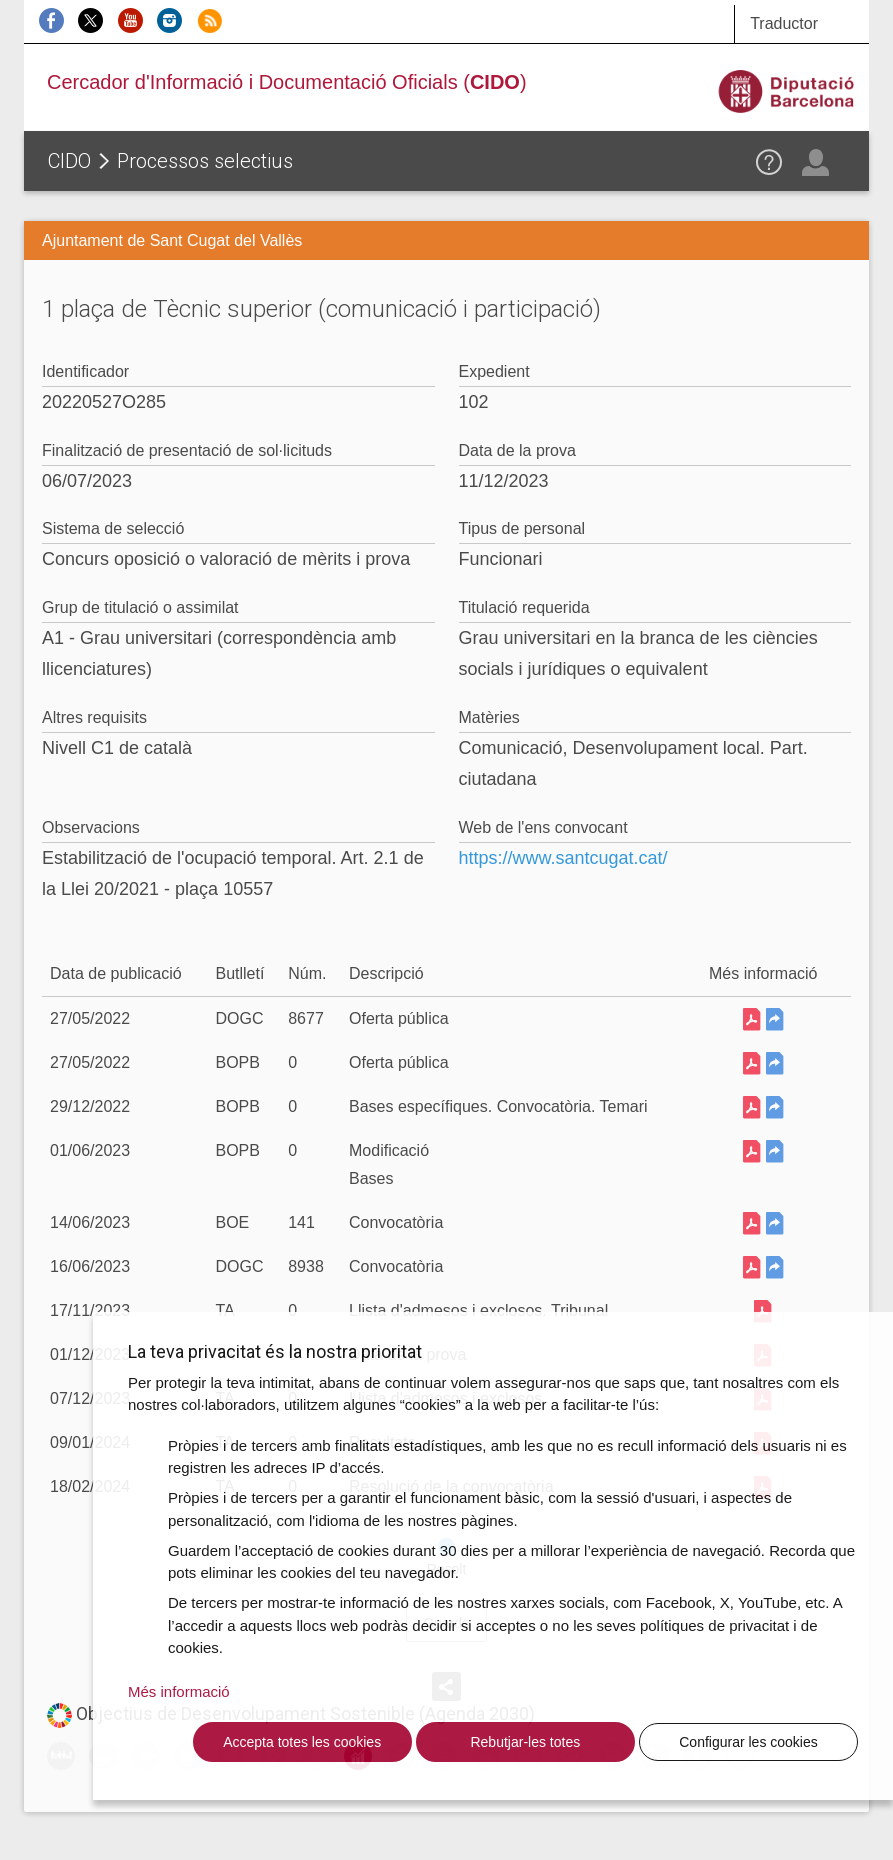 This screenshot has height=1860, width=893. Describe the element at coordinates (179, 1691) in the screenshot. I see `Més informació` at that location.